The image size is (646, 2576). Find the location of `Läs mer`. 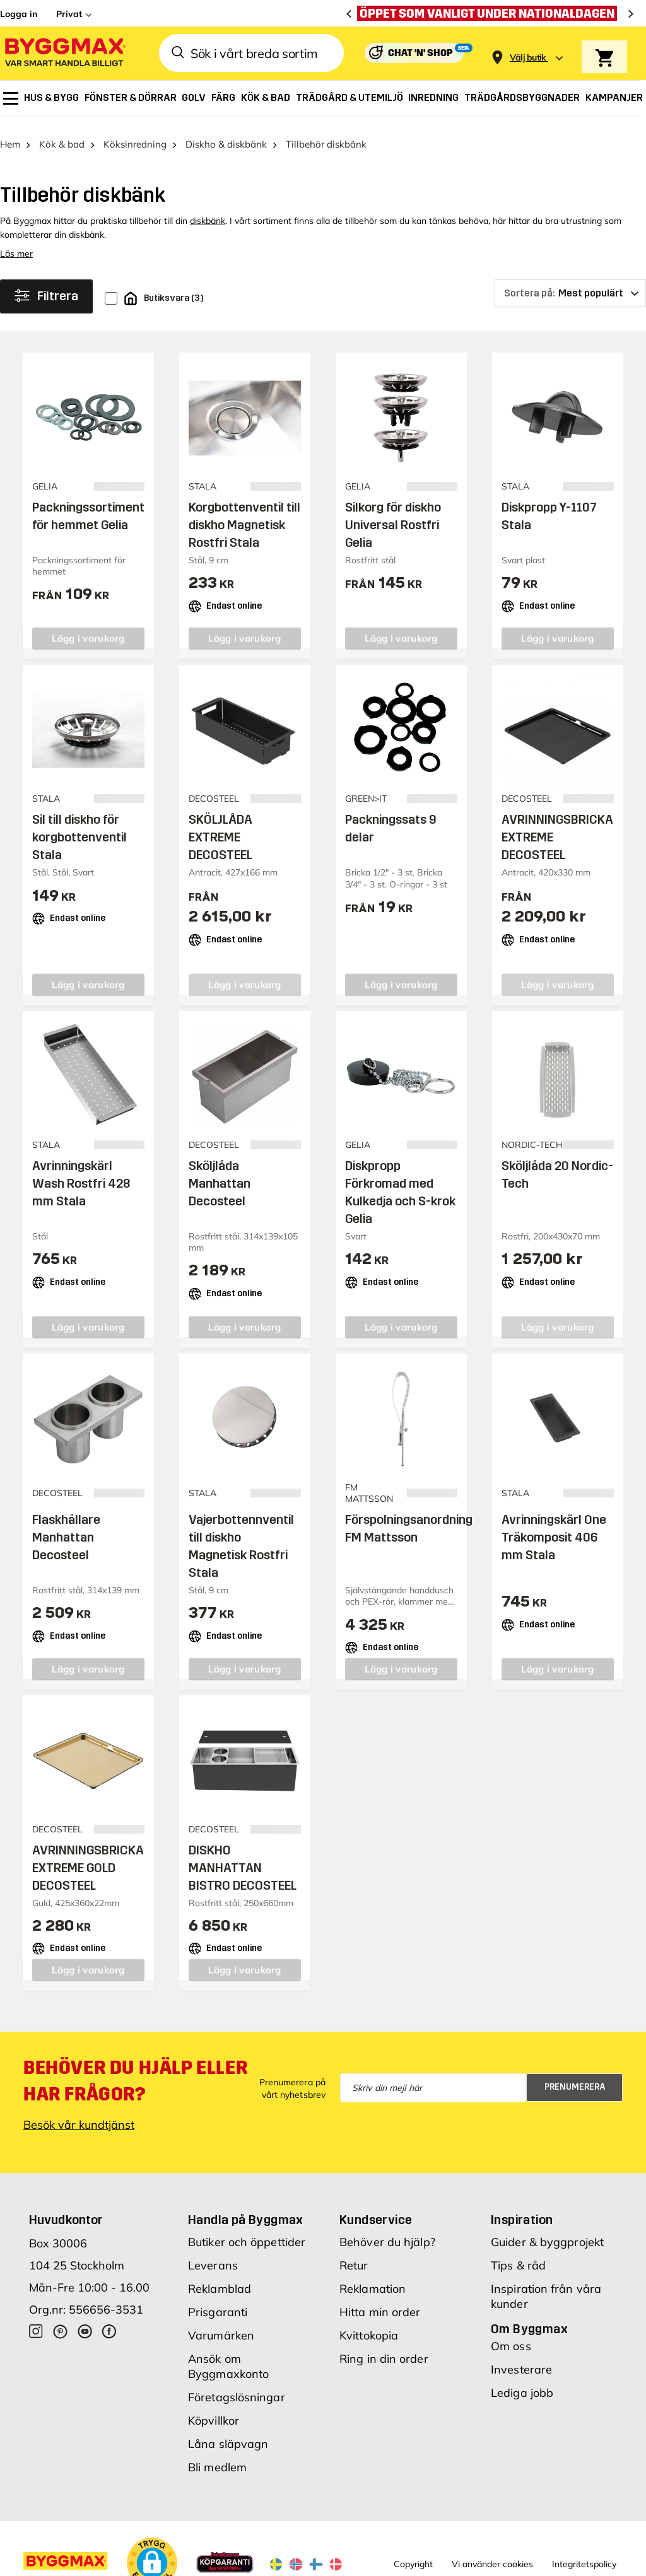

Läs mer is located at coordinates (16, 242).